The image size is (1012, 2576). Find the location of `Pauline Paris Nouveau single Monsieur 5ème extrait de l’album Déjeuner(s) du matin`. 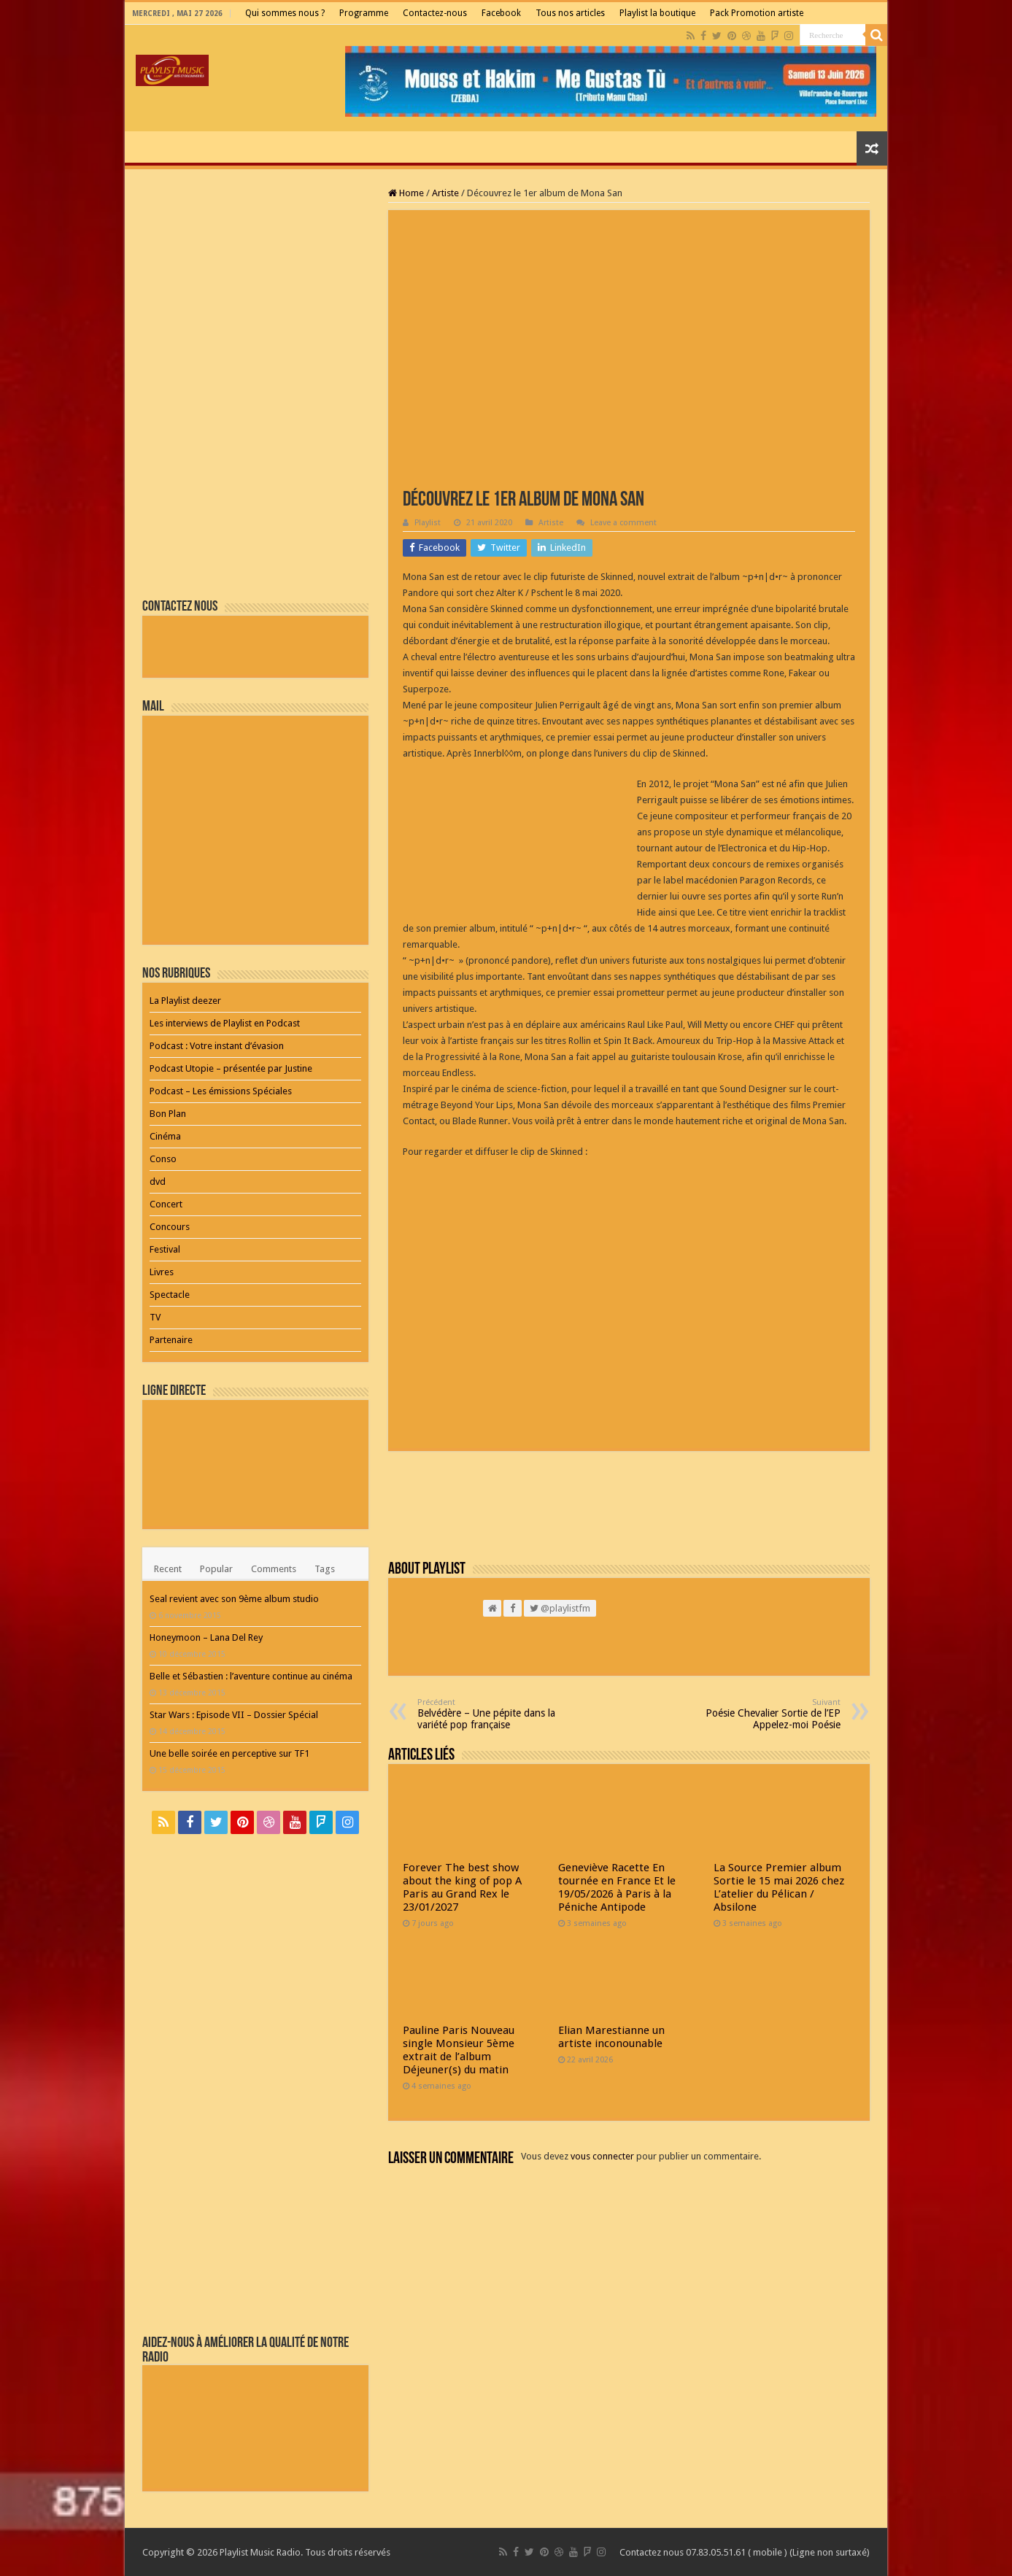

Pauline Paris Nouveau single Monsieur 5ème extrait de l’album Déjeuner(s) du matin is located at coordinates (458, 2050).